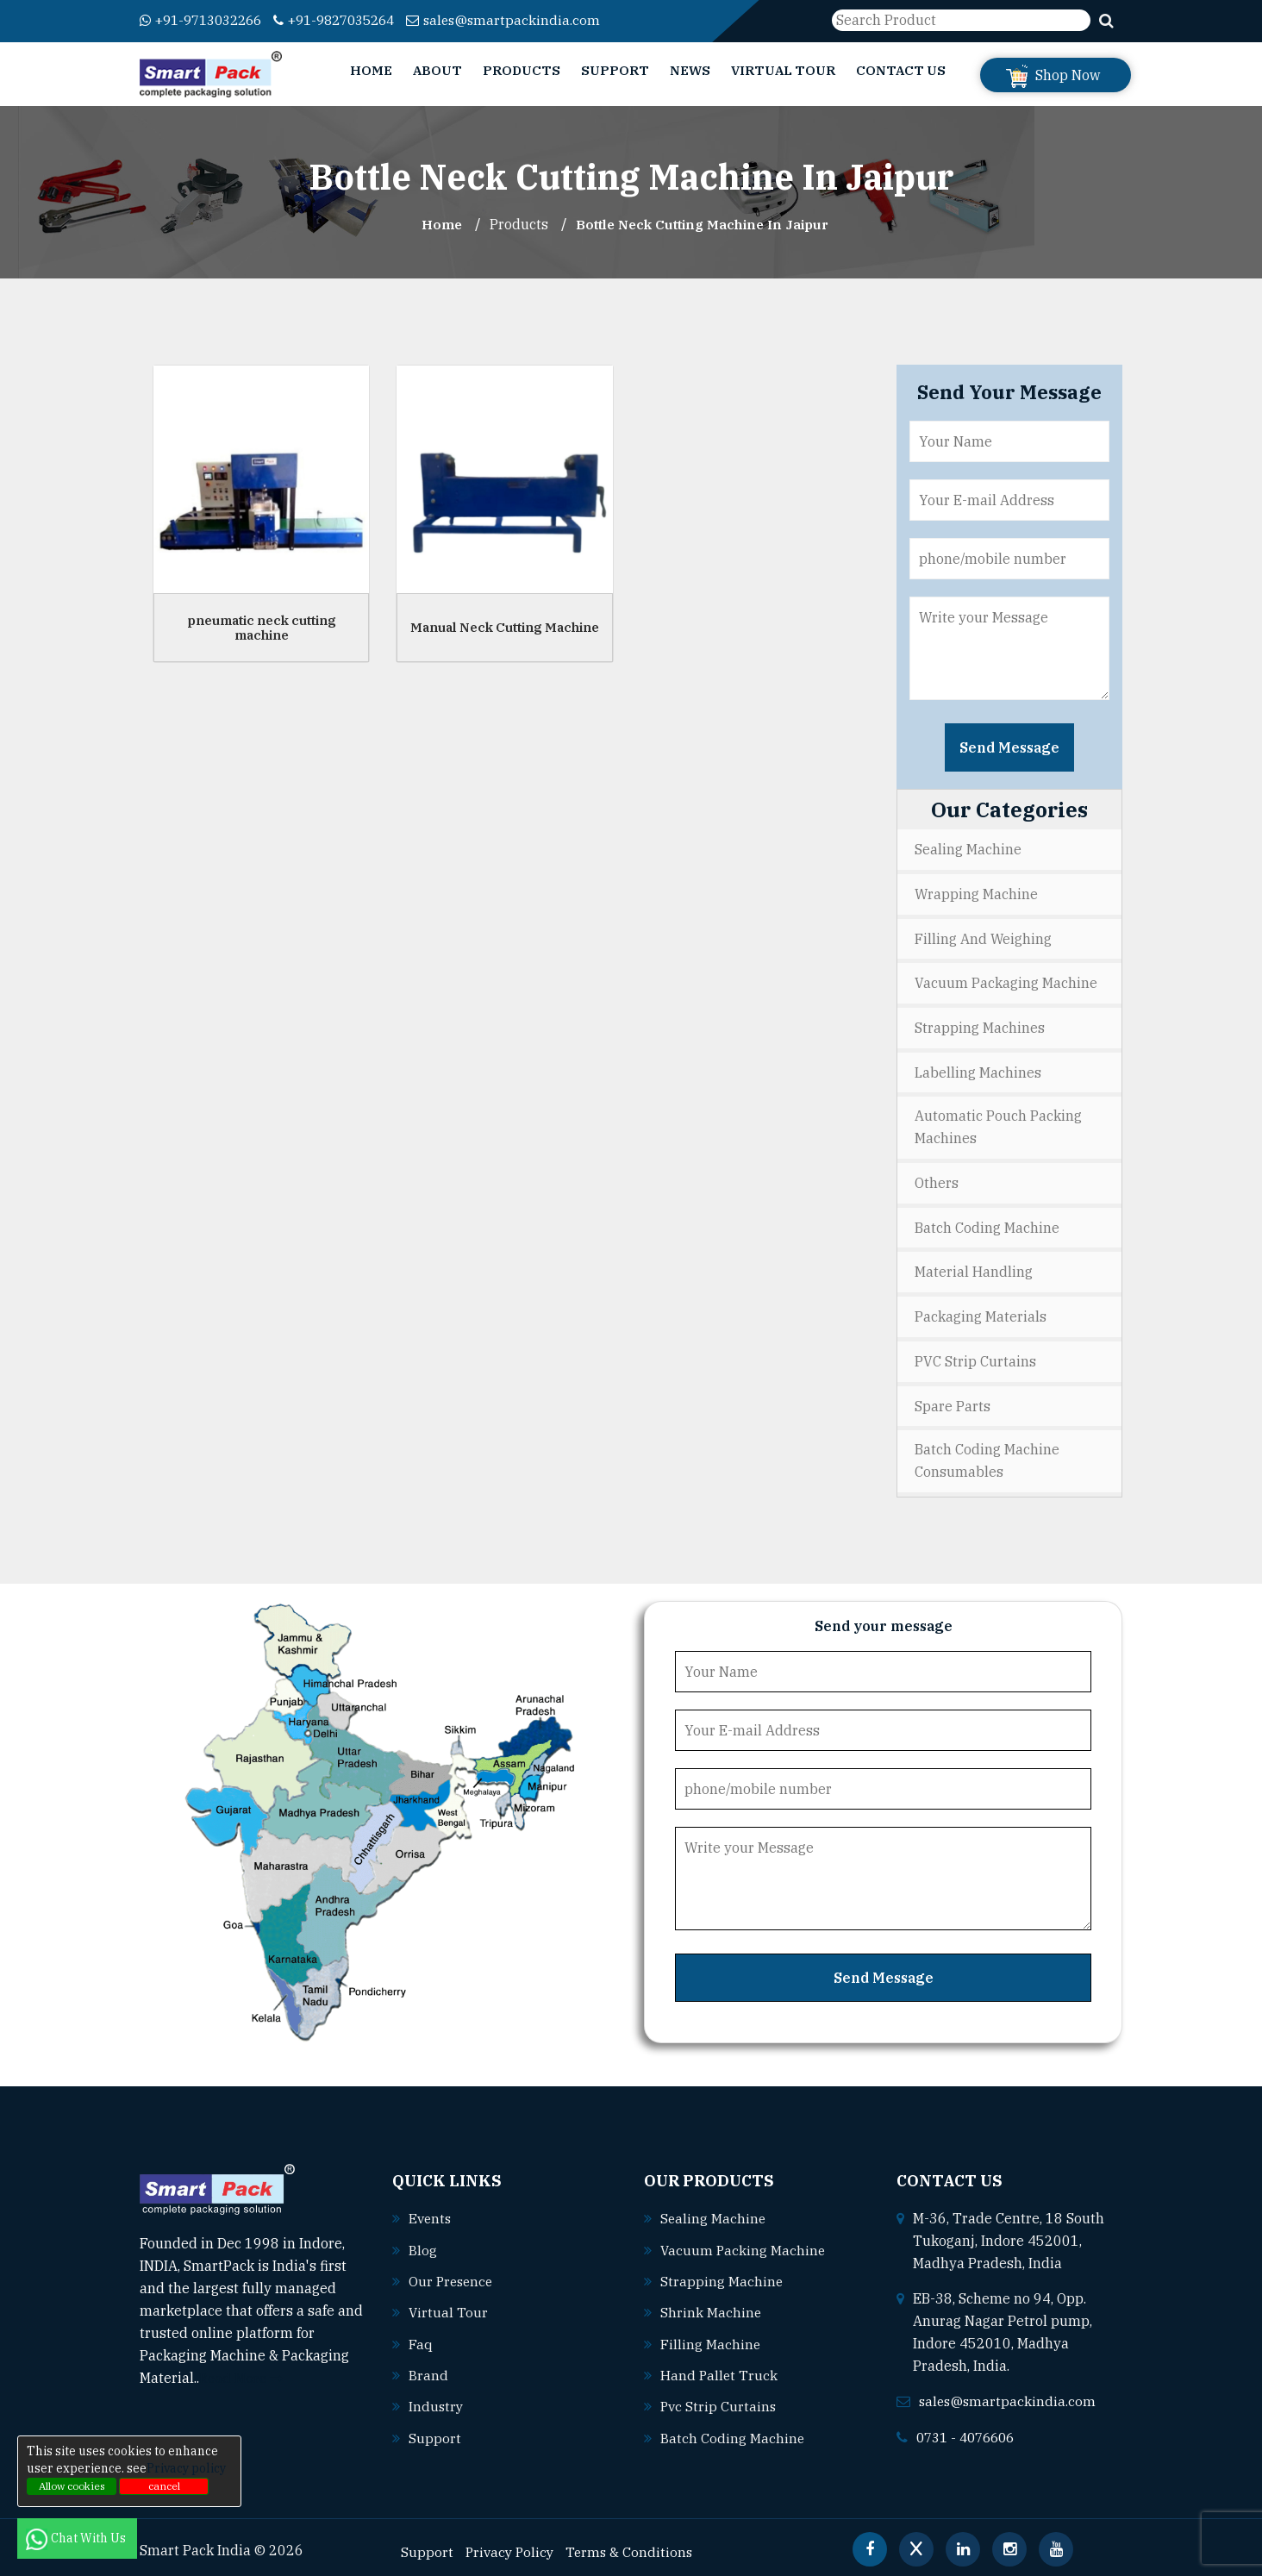  What do you see at coordinates (998, 1124) in the screenshot?
I see `Automatic Pouch Packing Machines` at bounding box center [998, 1124].